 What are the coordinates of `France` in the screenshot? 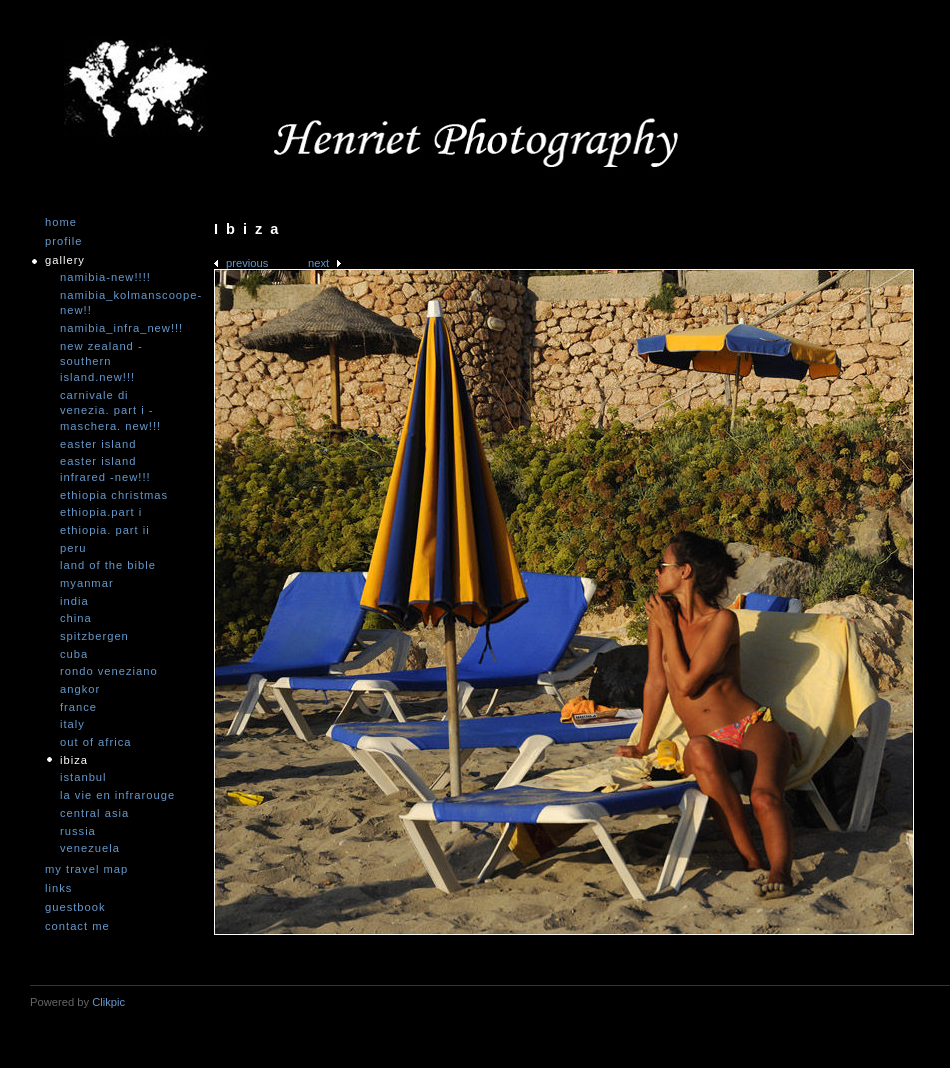 It's located at (78, 707).